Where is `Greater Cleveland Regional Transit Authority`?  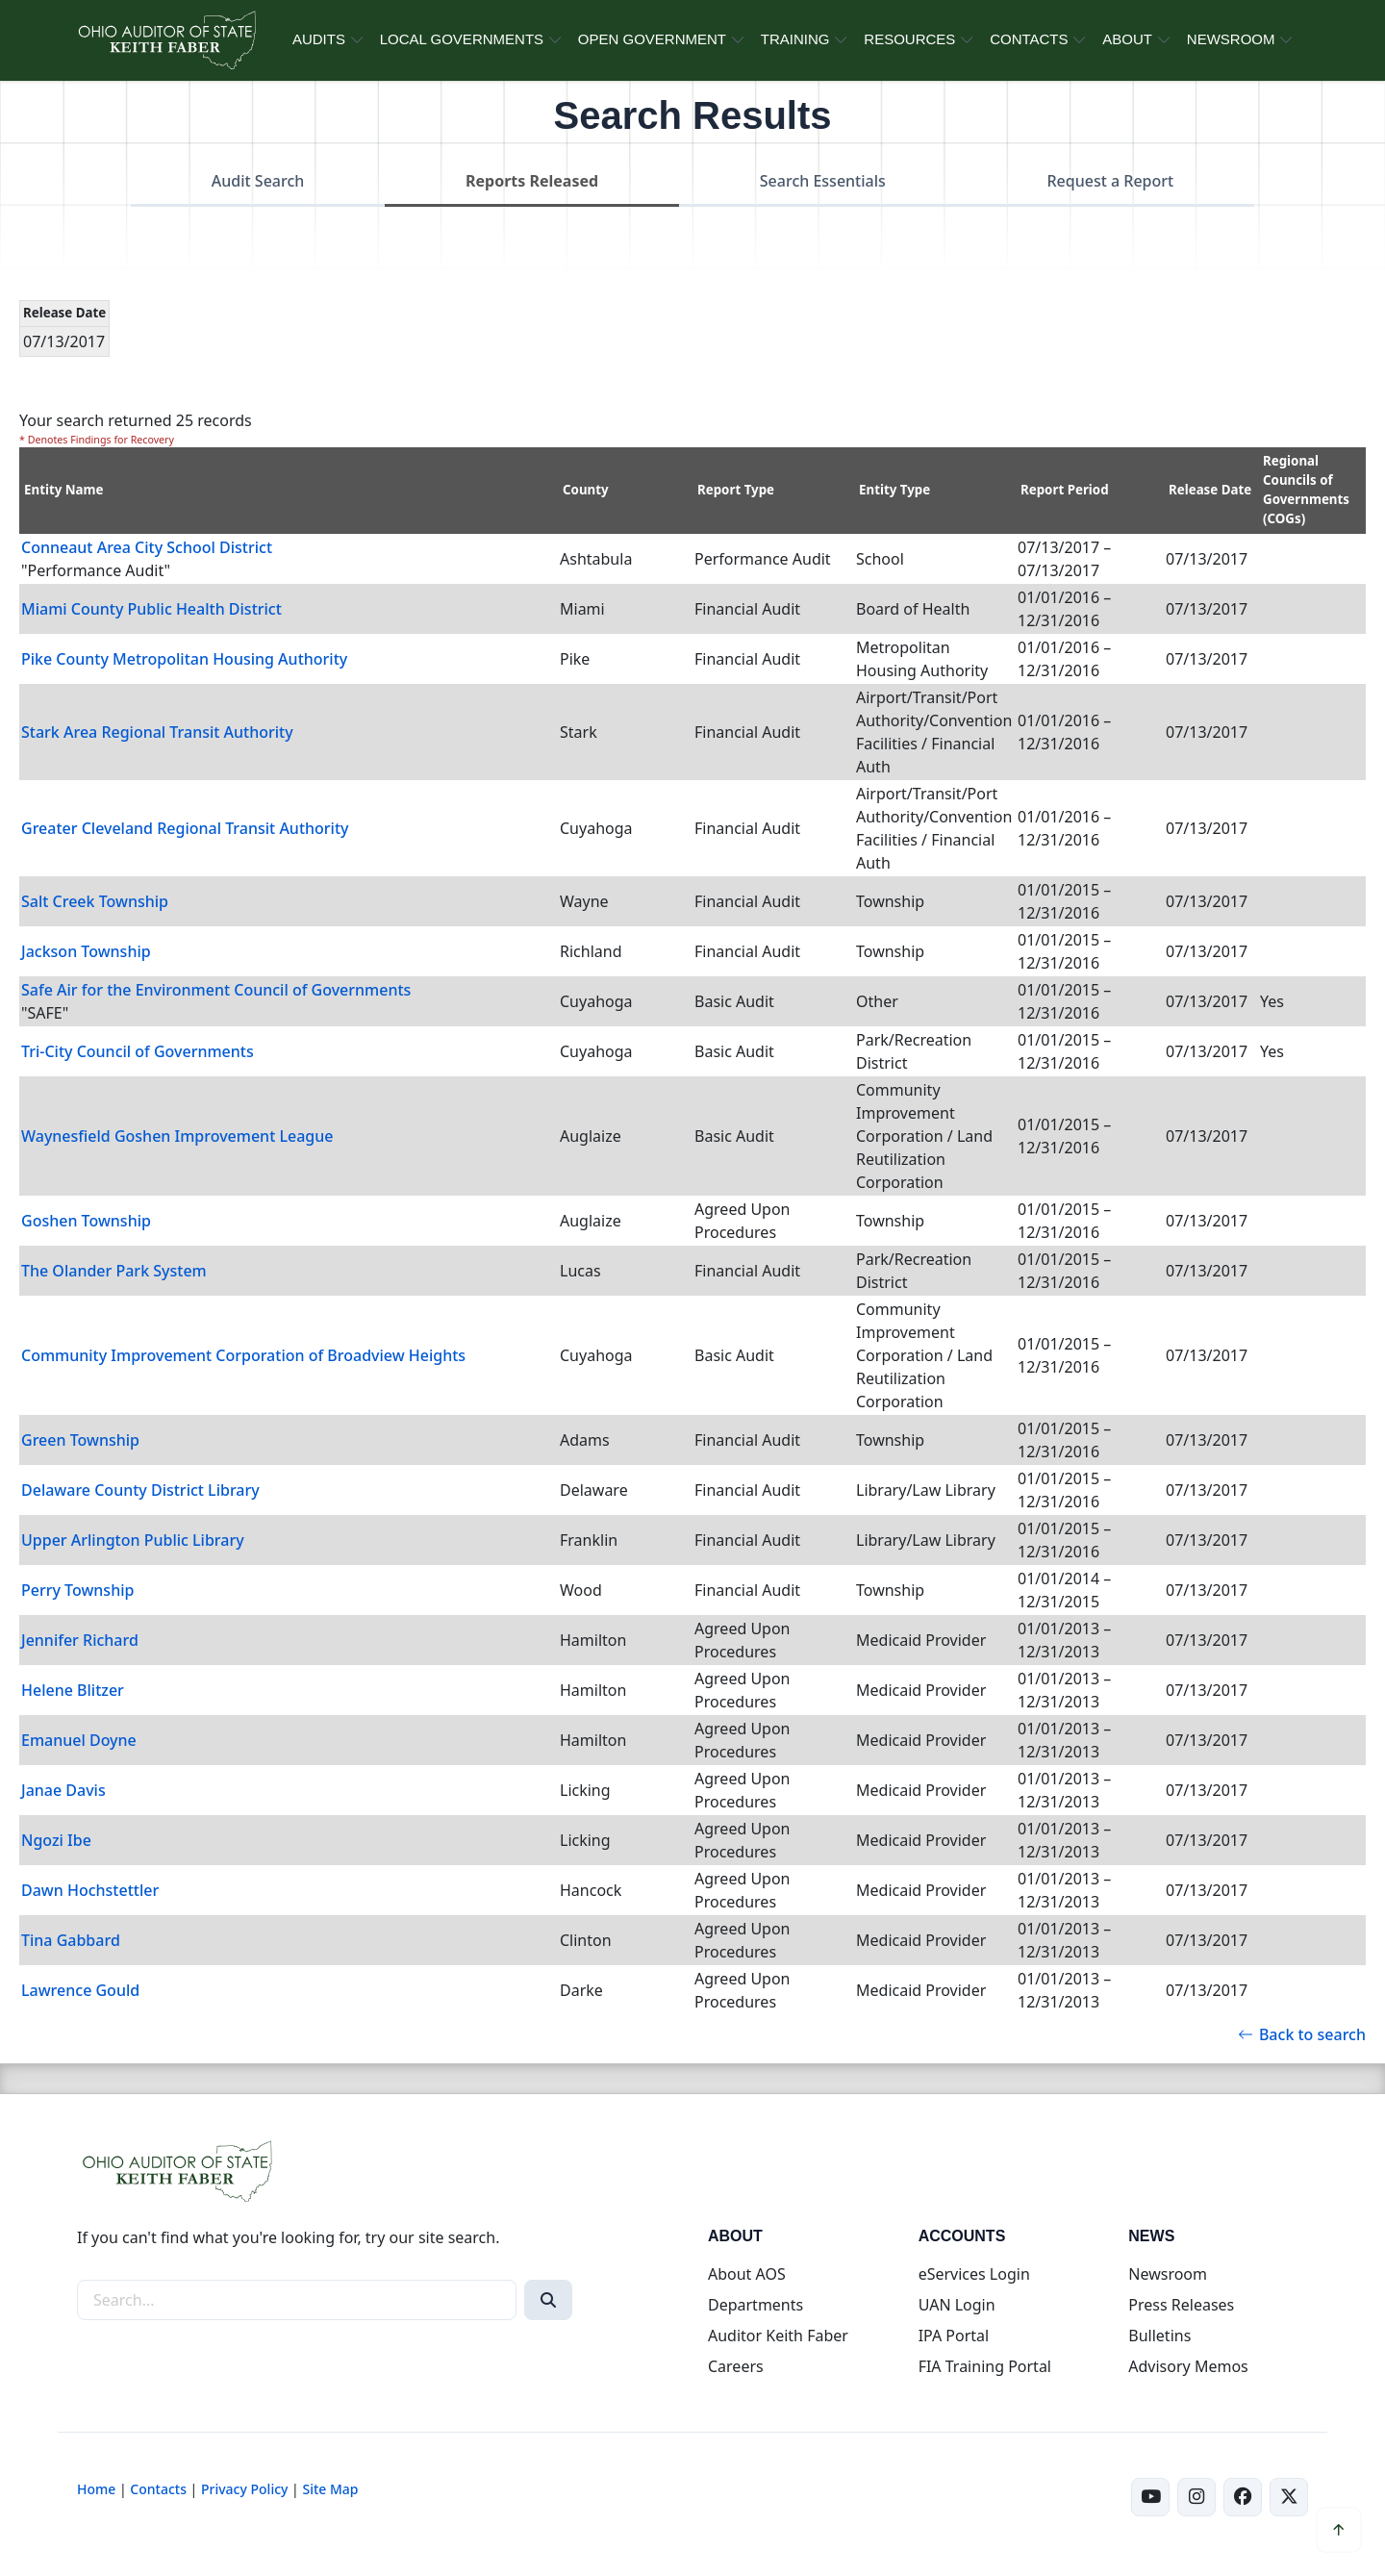
Greater Cleveland Regional Transit Authority is located at coordinates (185, 828).